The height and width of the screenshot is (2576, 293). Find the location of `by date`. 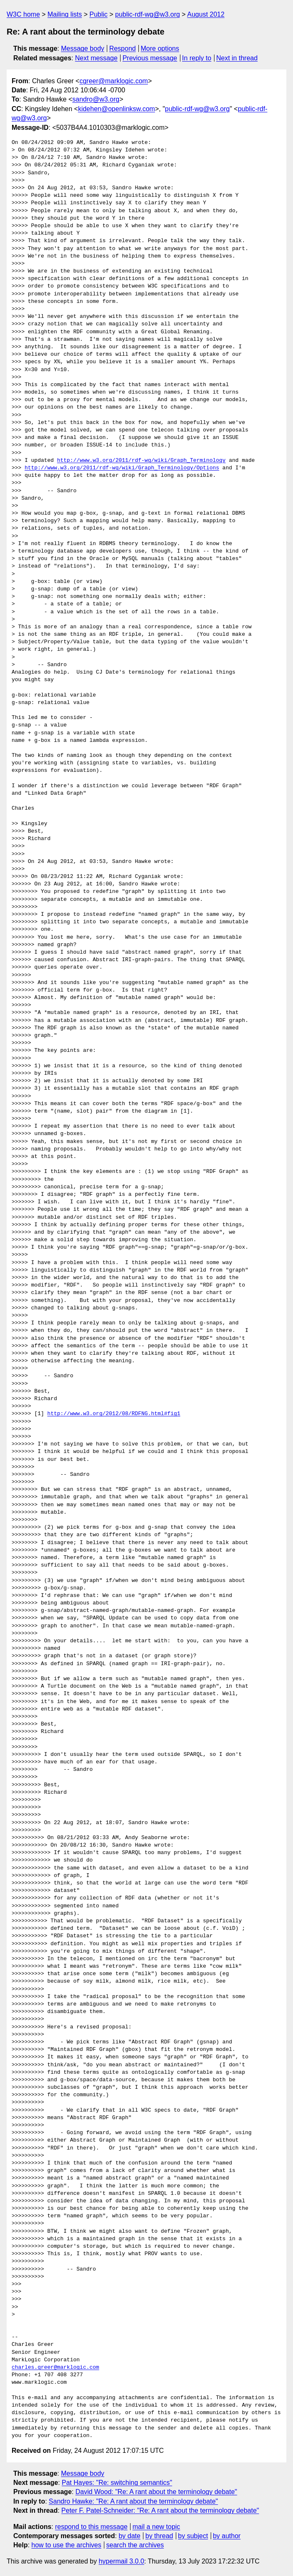

by date is located at coordinates (129, 2535).